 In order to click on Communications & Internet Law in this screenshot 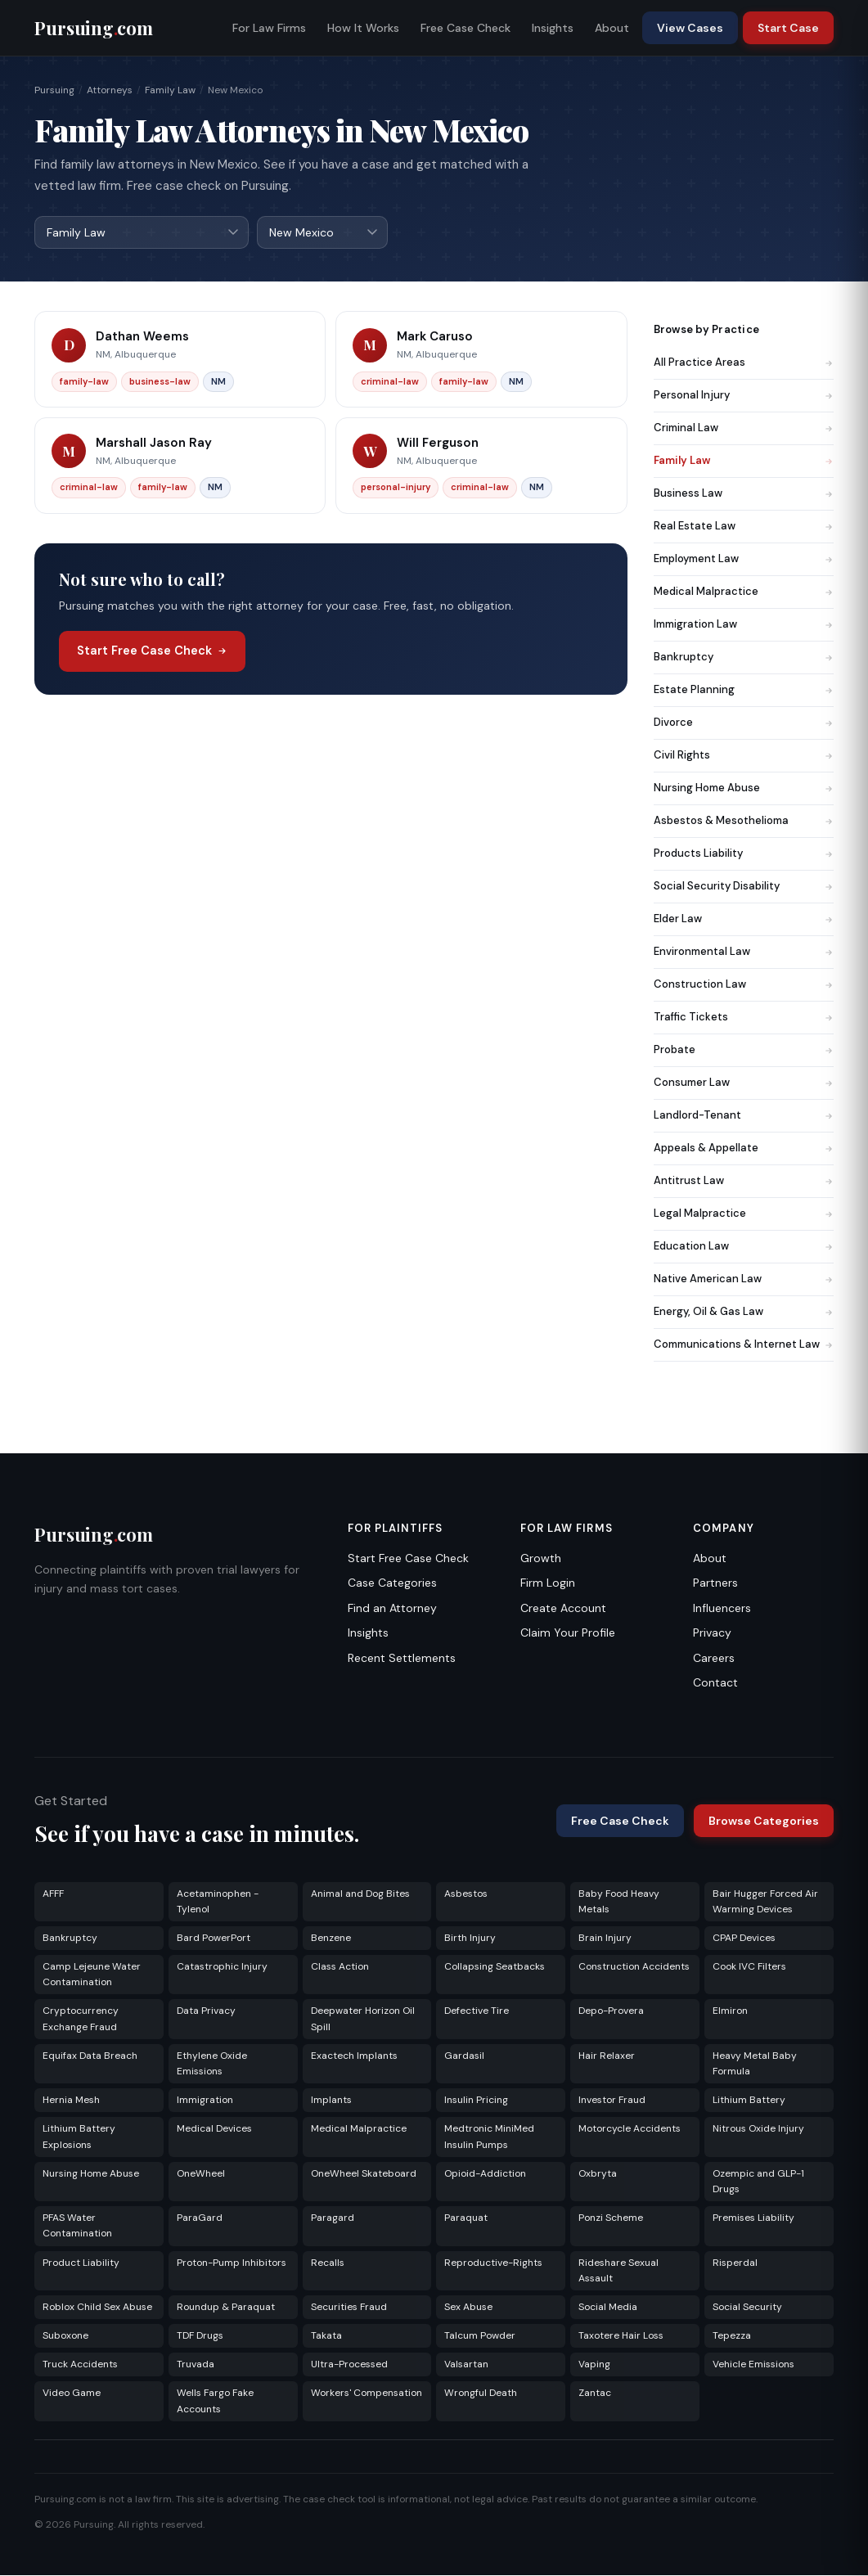, I will do `click(744, 1345)`.